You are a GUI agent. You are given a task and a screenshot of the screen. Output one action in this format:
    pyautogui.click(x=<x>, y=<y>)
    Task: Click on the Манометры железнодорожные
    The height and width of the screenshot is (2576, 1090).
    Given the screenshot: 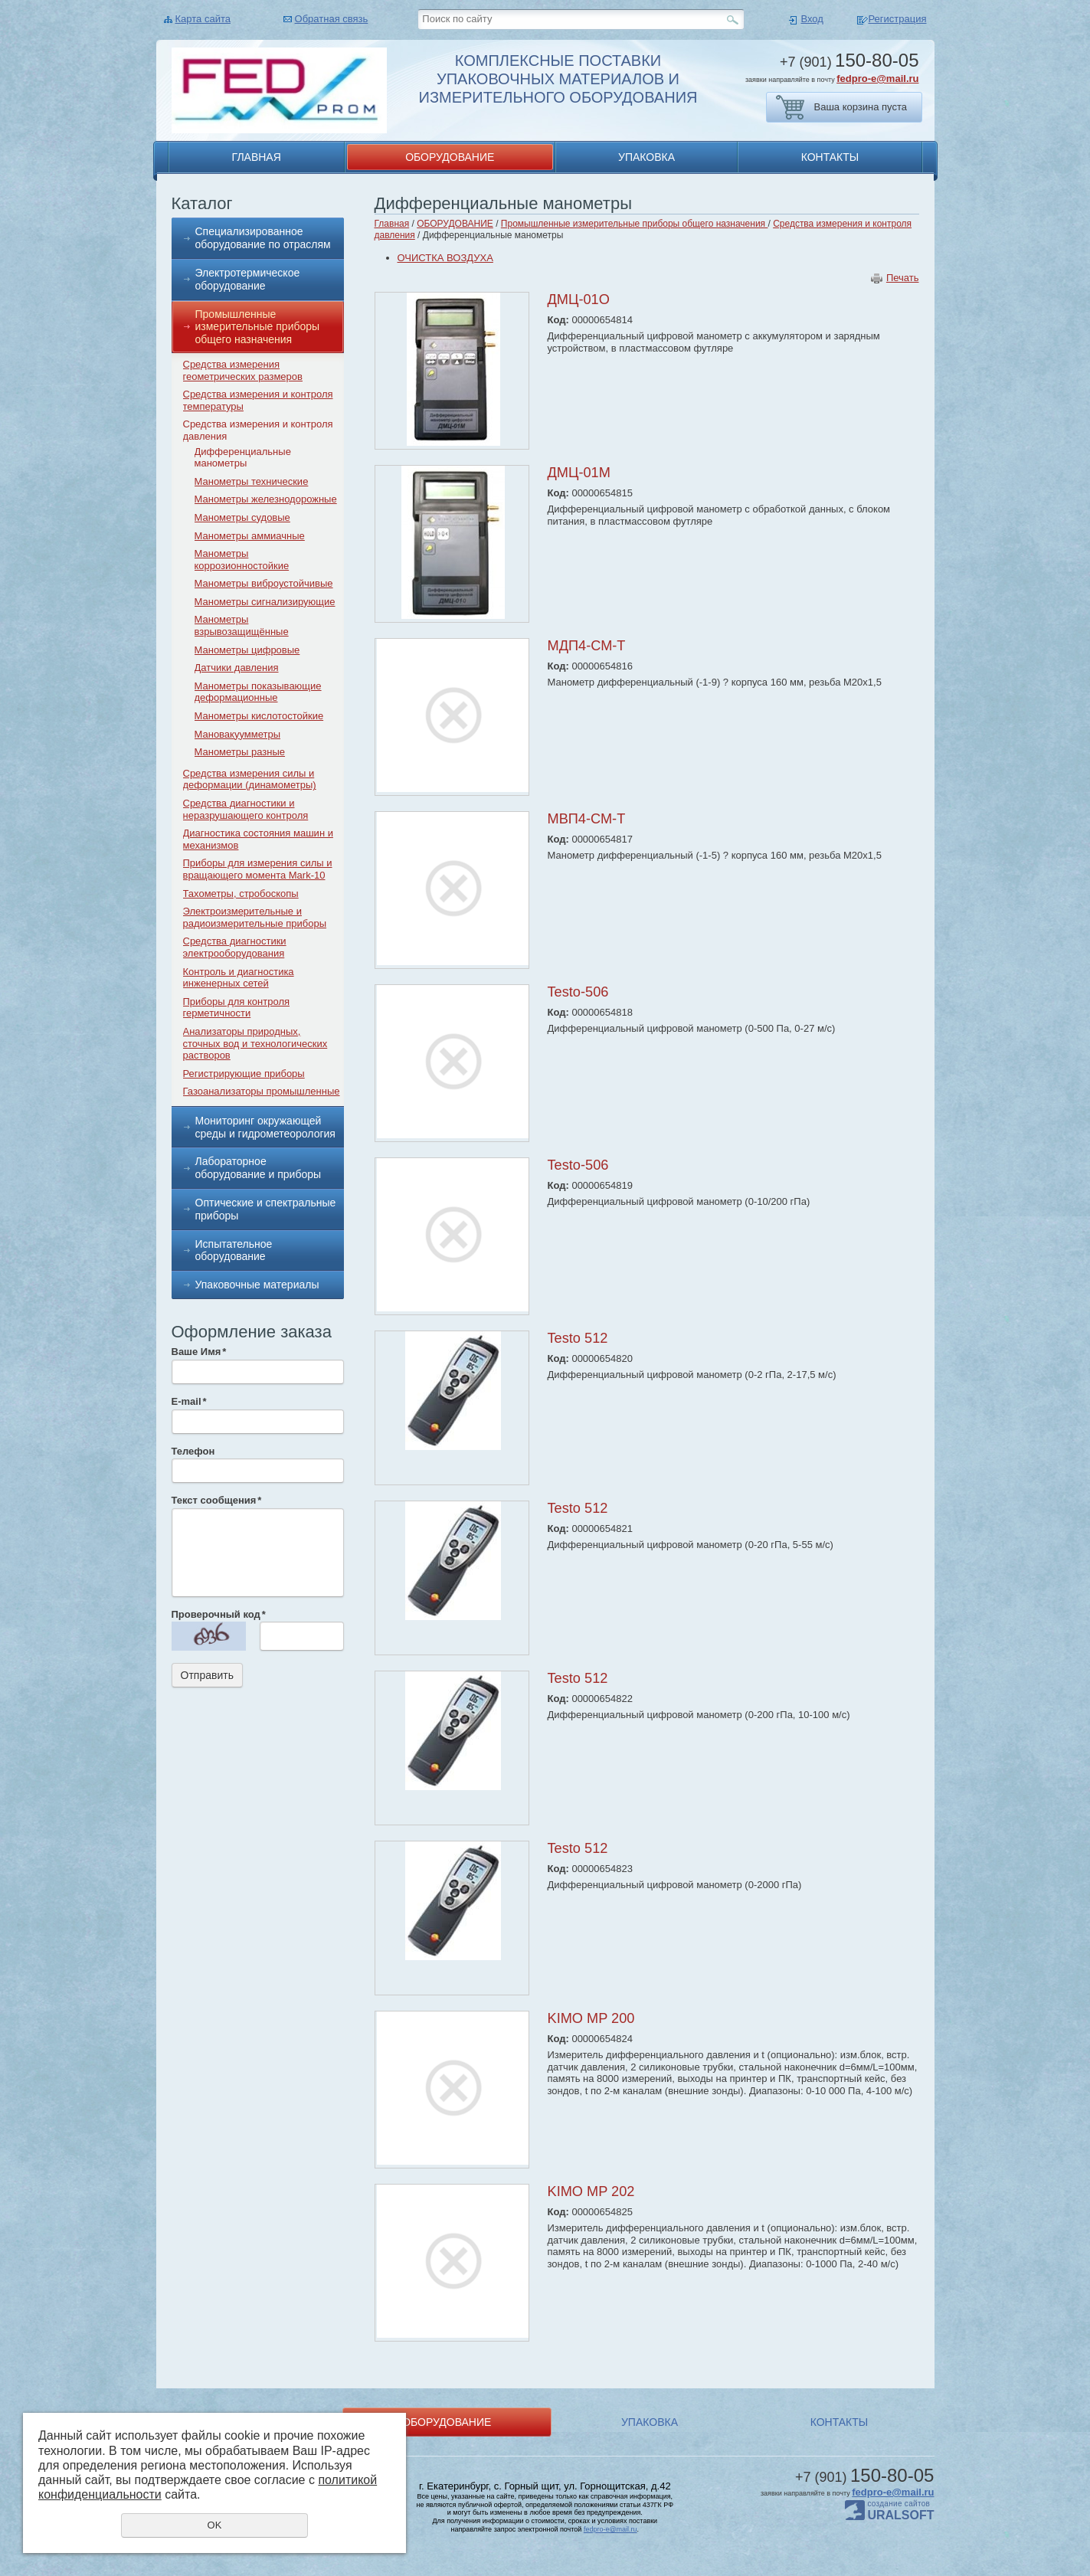 What is the action you would take?
    pyautogui.click(x=266, y=499)
    